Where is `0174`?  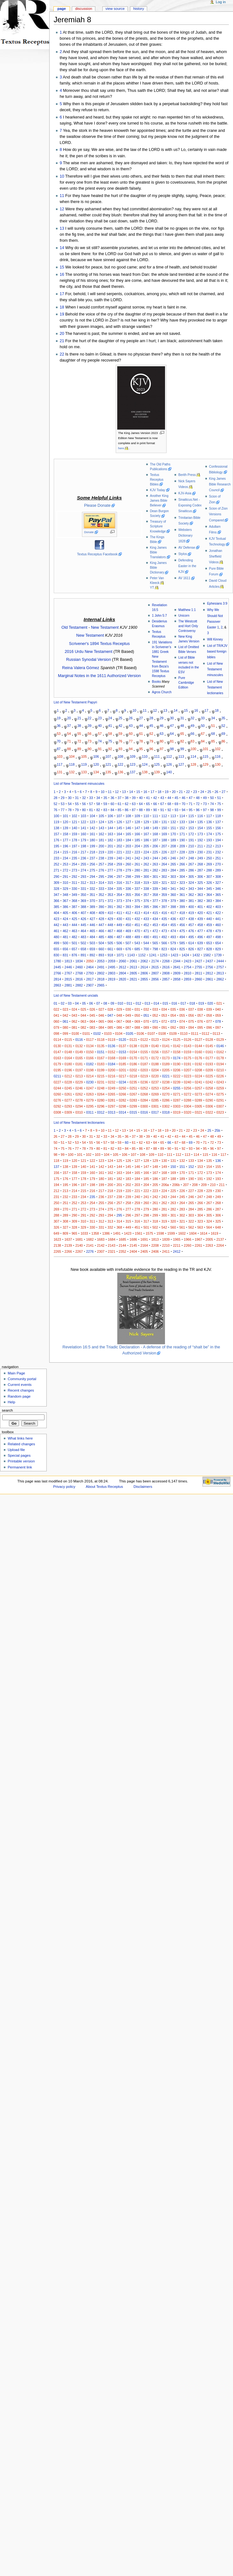
0174 is located at coordinates (177, 1058).